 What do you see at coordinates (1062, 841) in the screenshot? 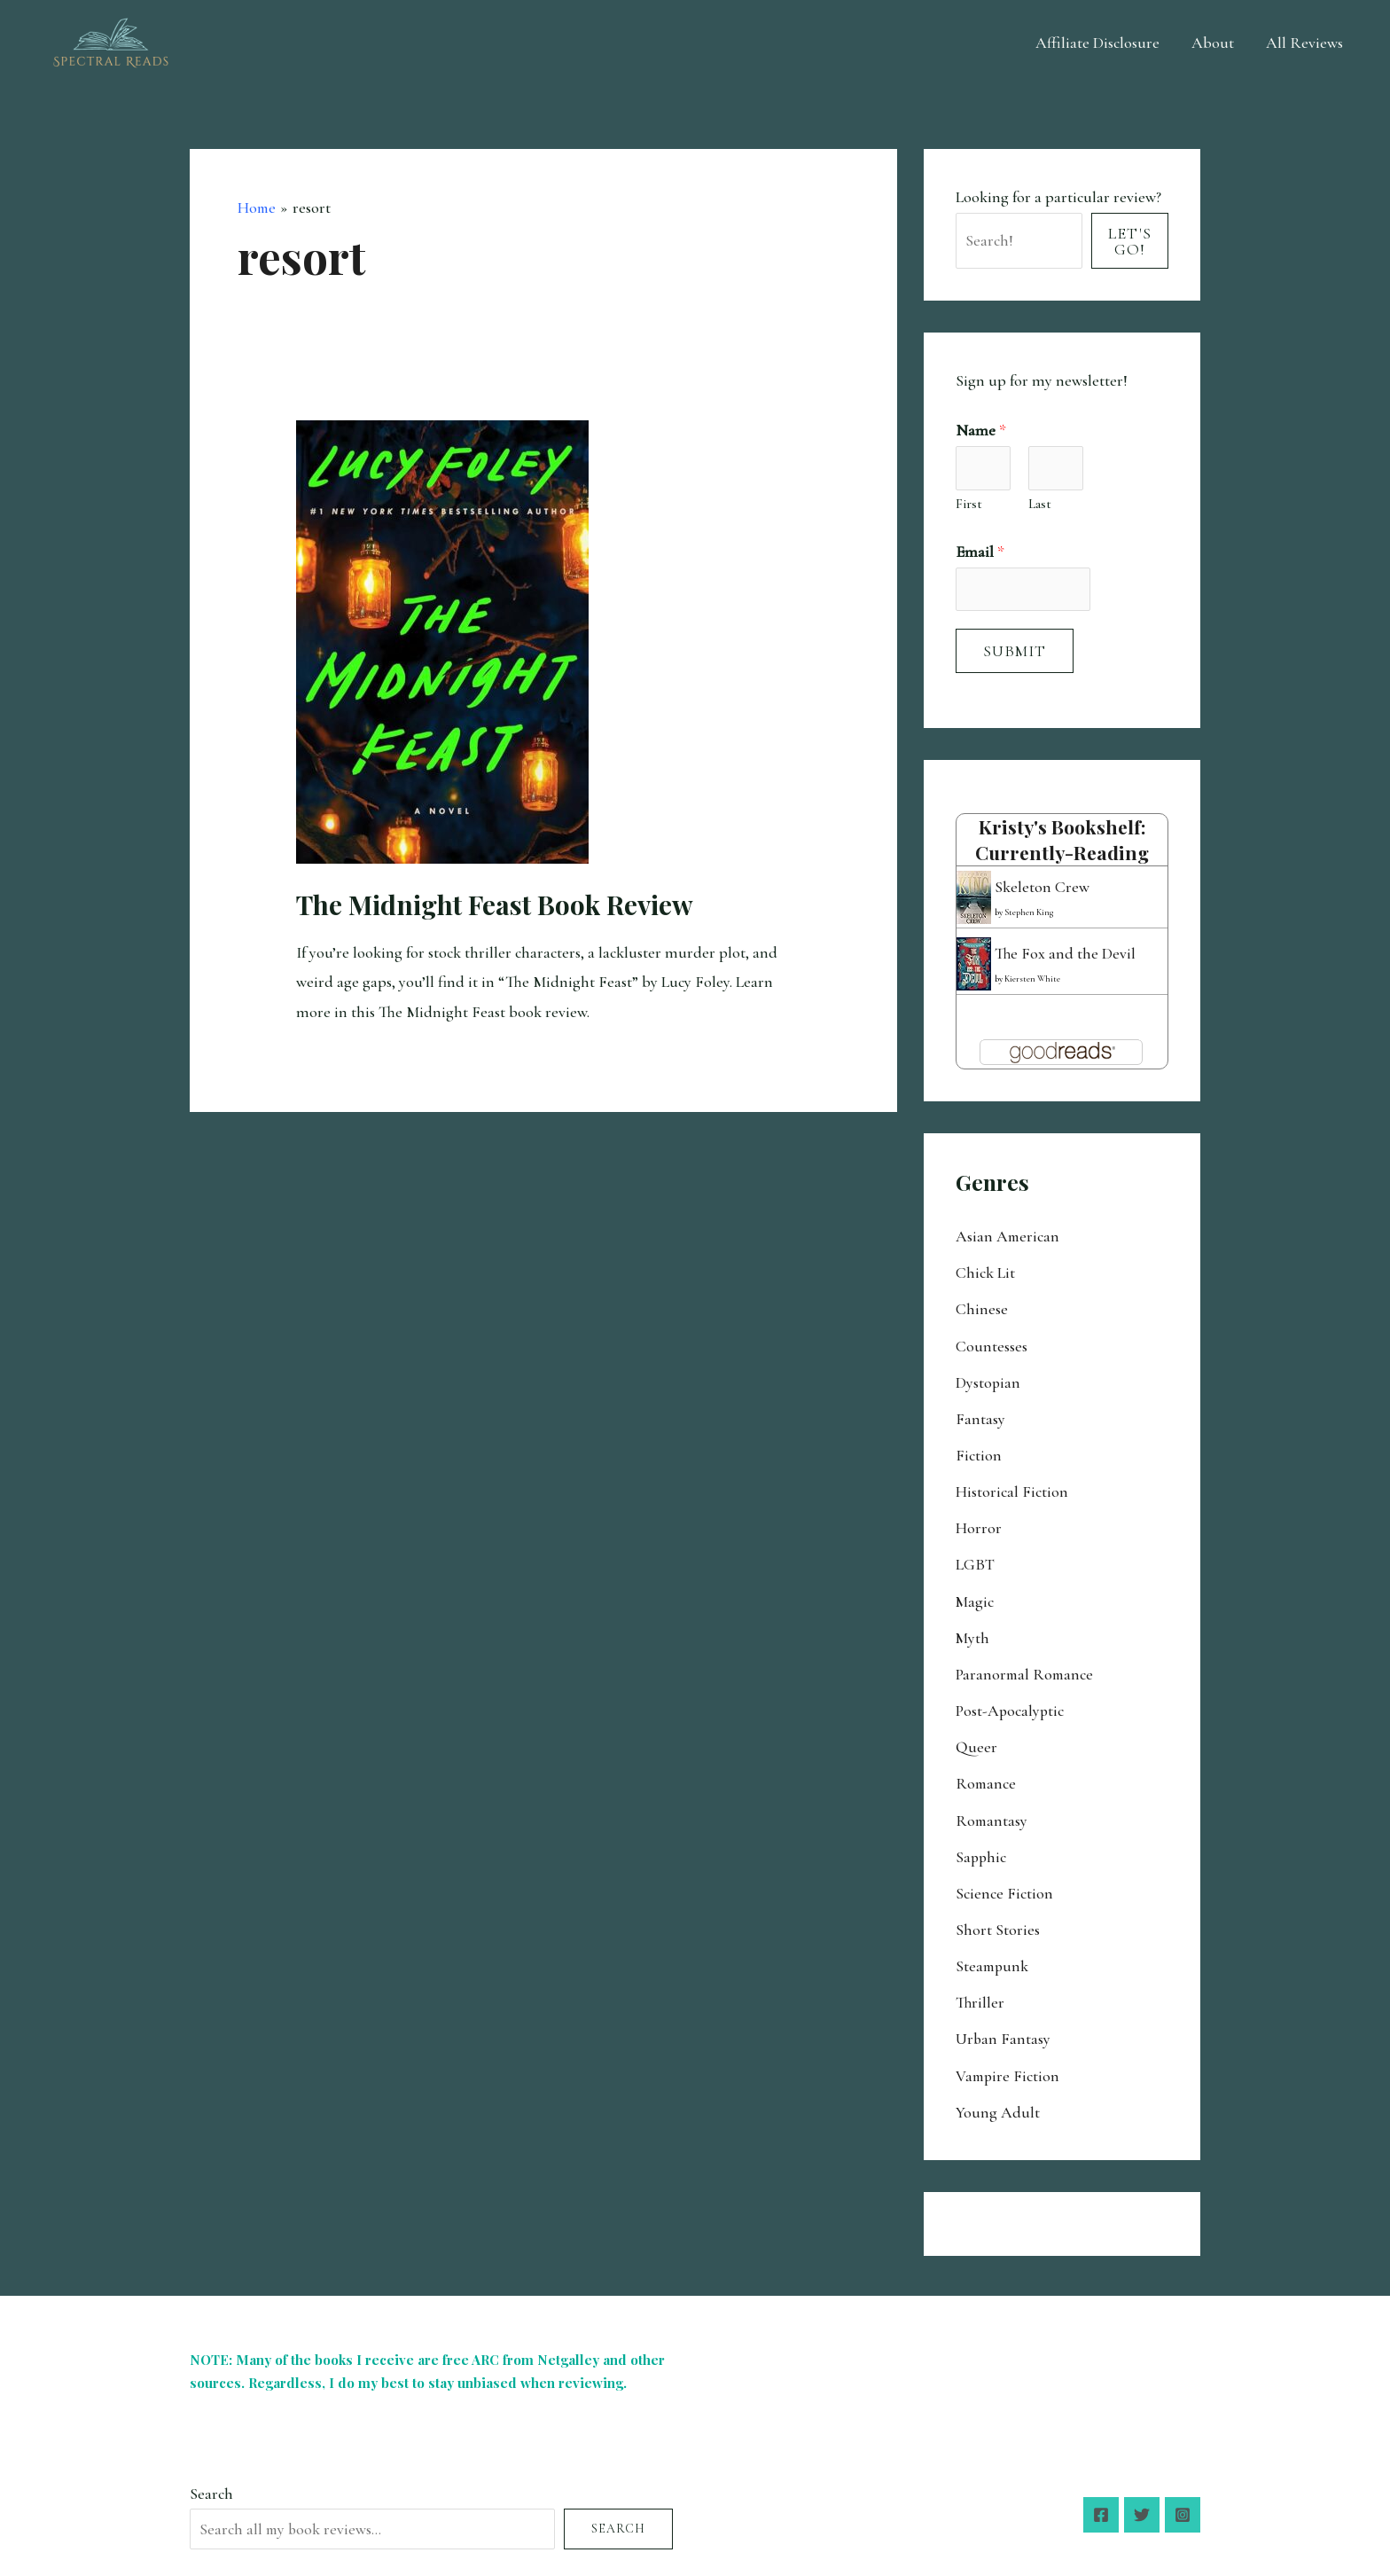
I see `Kristy's bookshelf: currently-reading` at bounding box center [1062, 841].